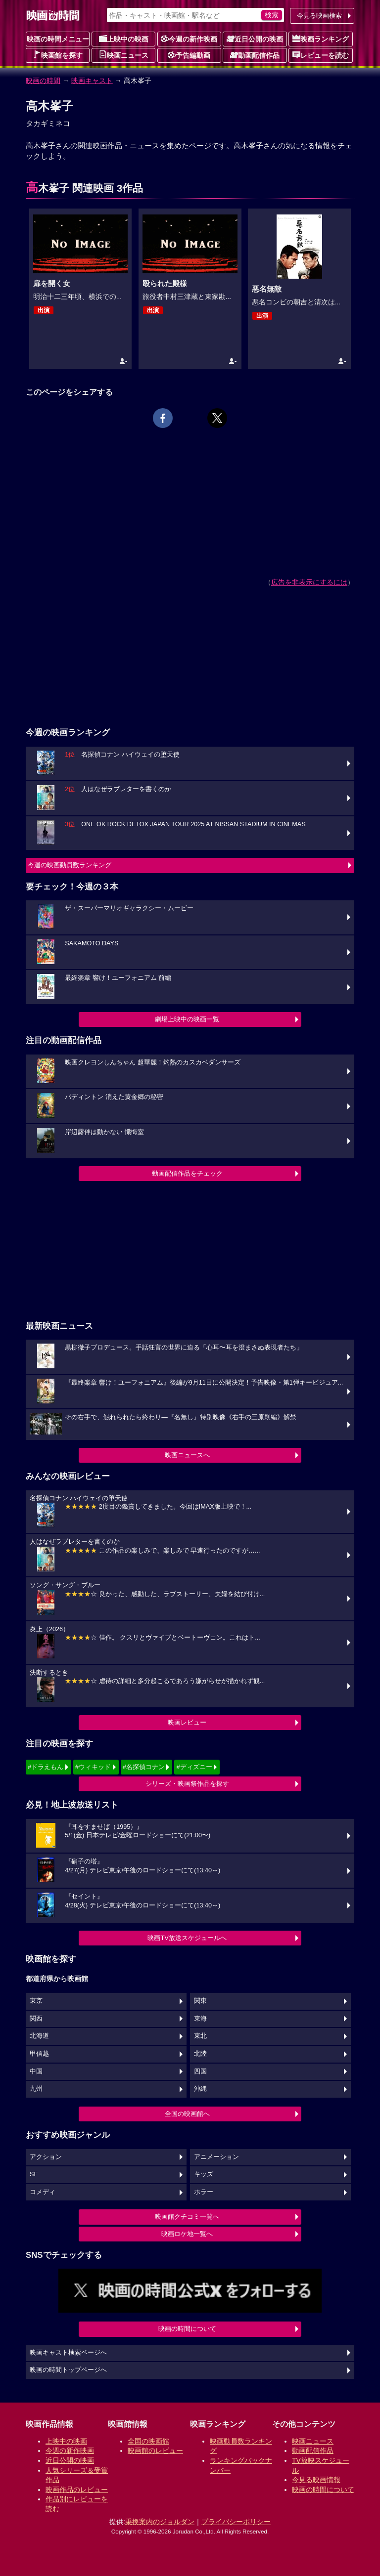  Describe the element at coordinates (58, 54) in the screenshot. I see `映画館を探す` at that location.